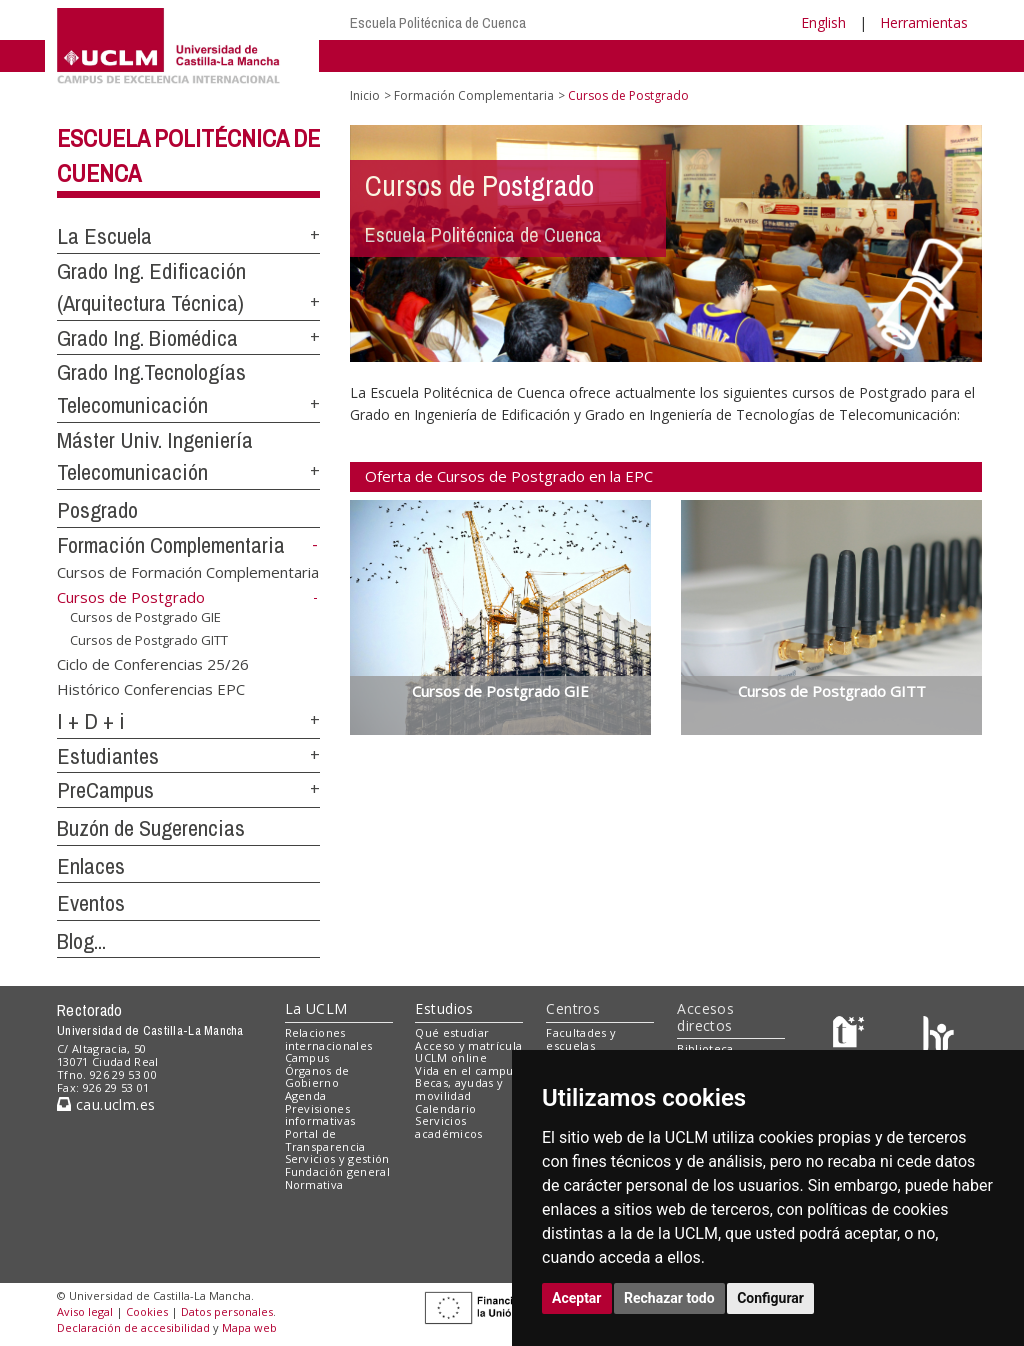  What do you see at coordinates (171, 545) in the screenshot?
I see `Formación Complementaria` at bounding box center [171, 545].